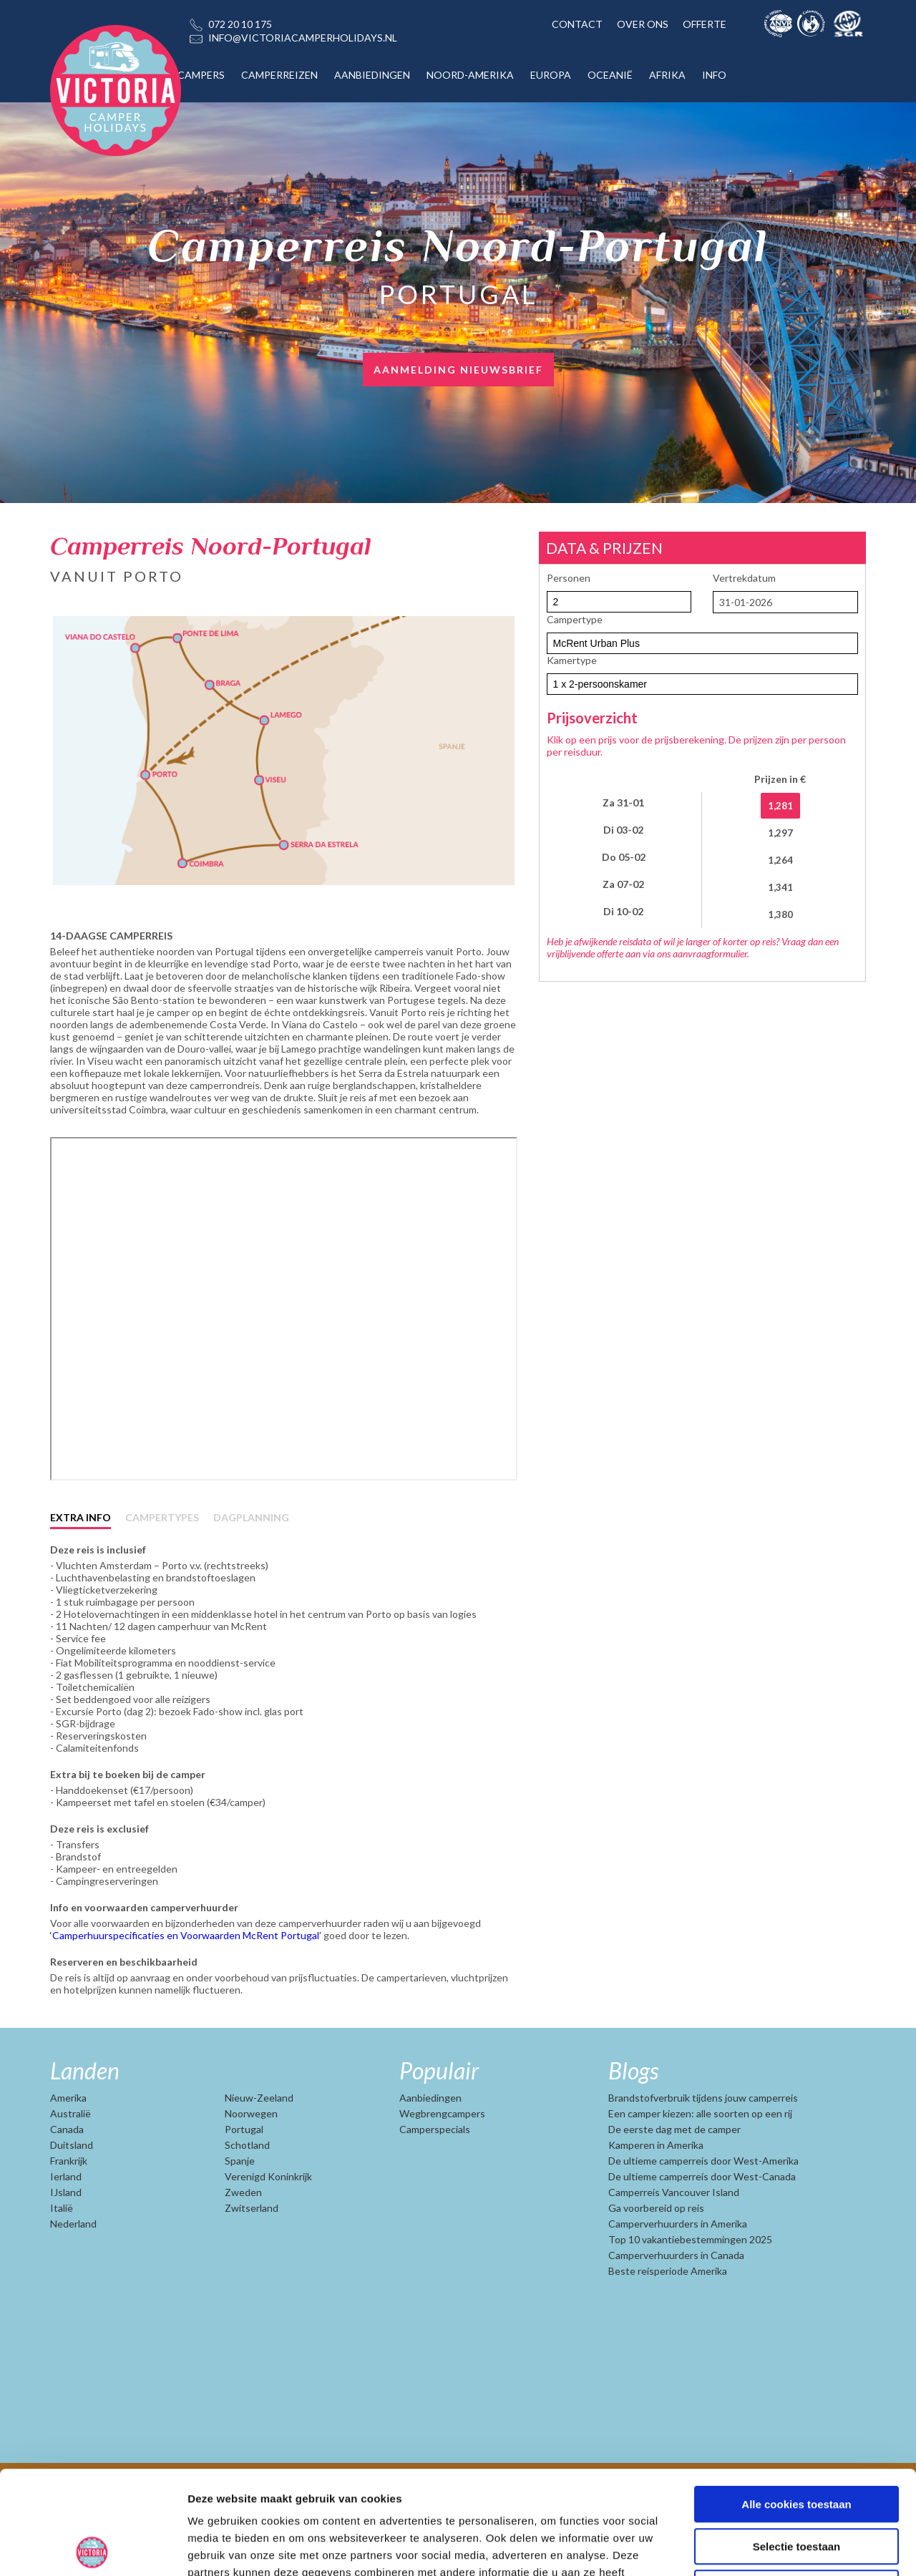  I want to click on Amerika, so click(68, 2143).